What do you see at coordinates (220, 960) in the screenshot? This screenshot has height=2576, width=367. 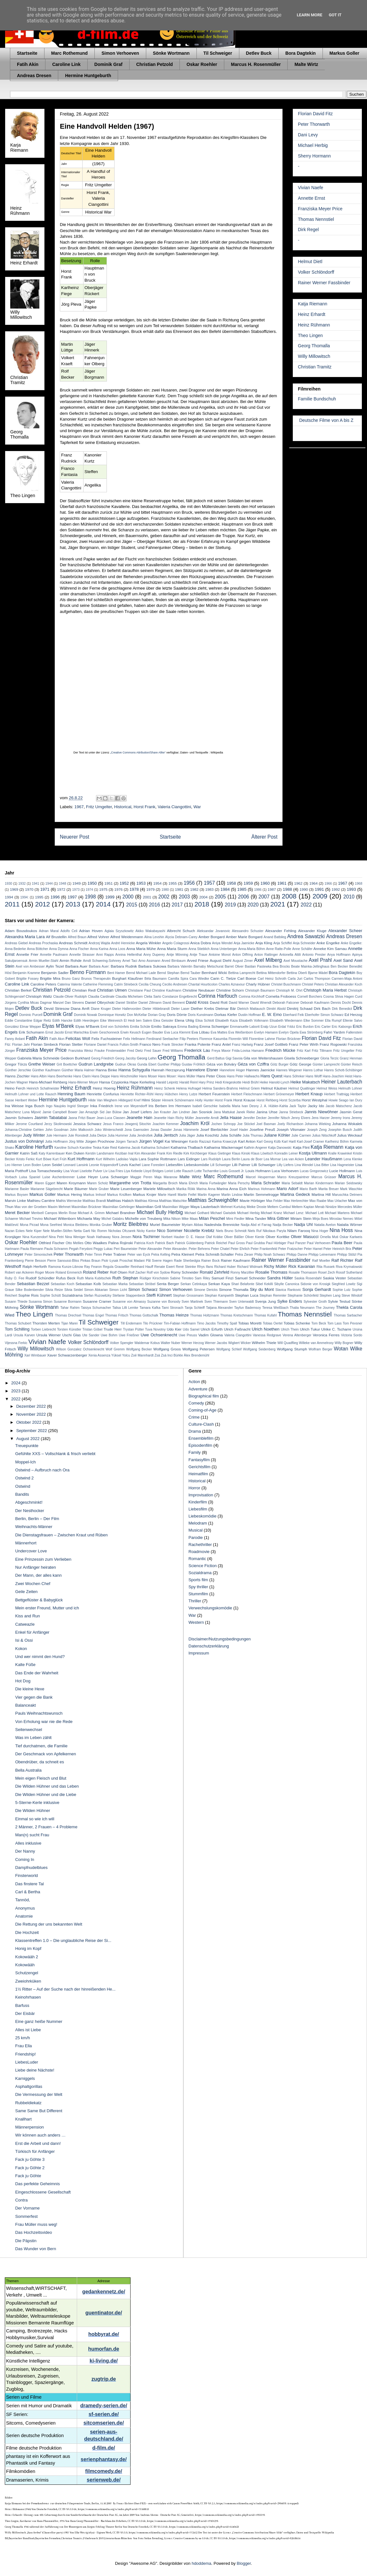 I see `August Diehl` at bounding box center [220, 960].